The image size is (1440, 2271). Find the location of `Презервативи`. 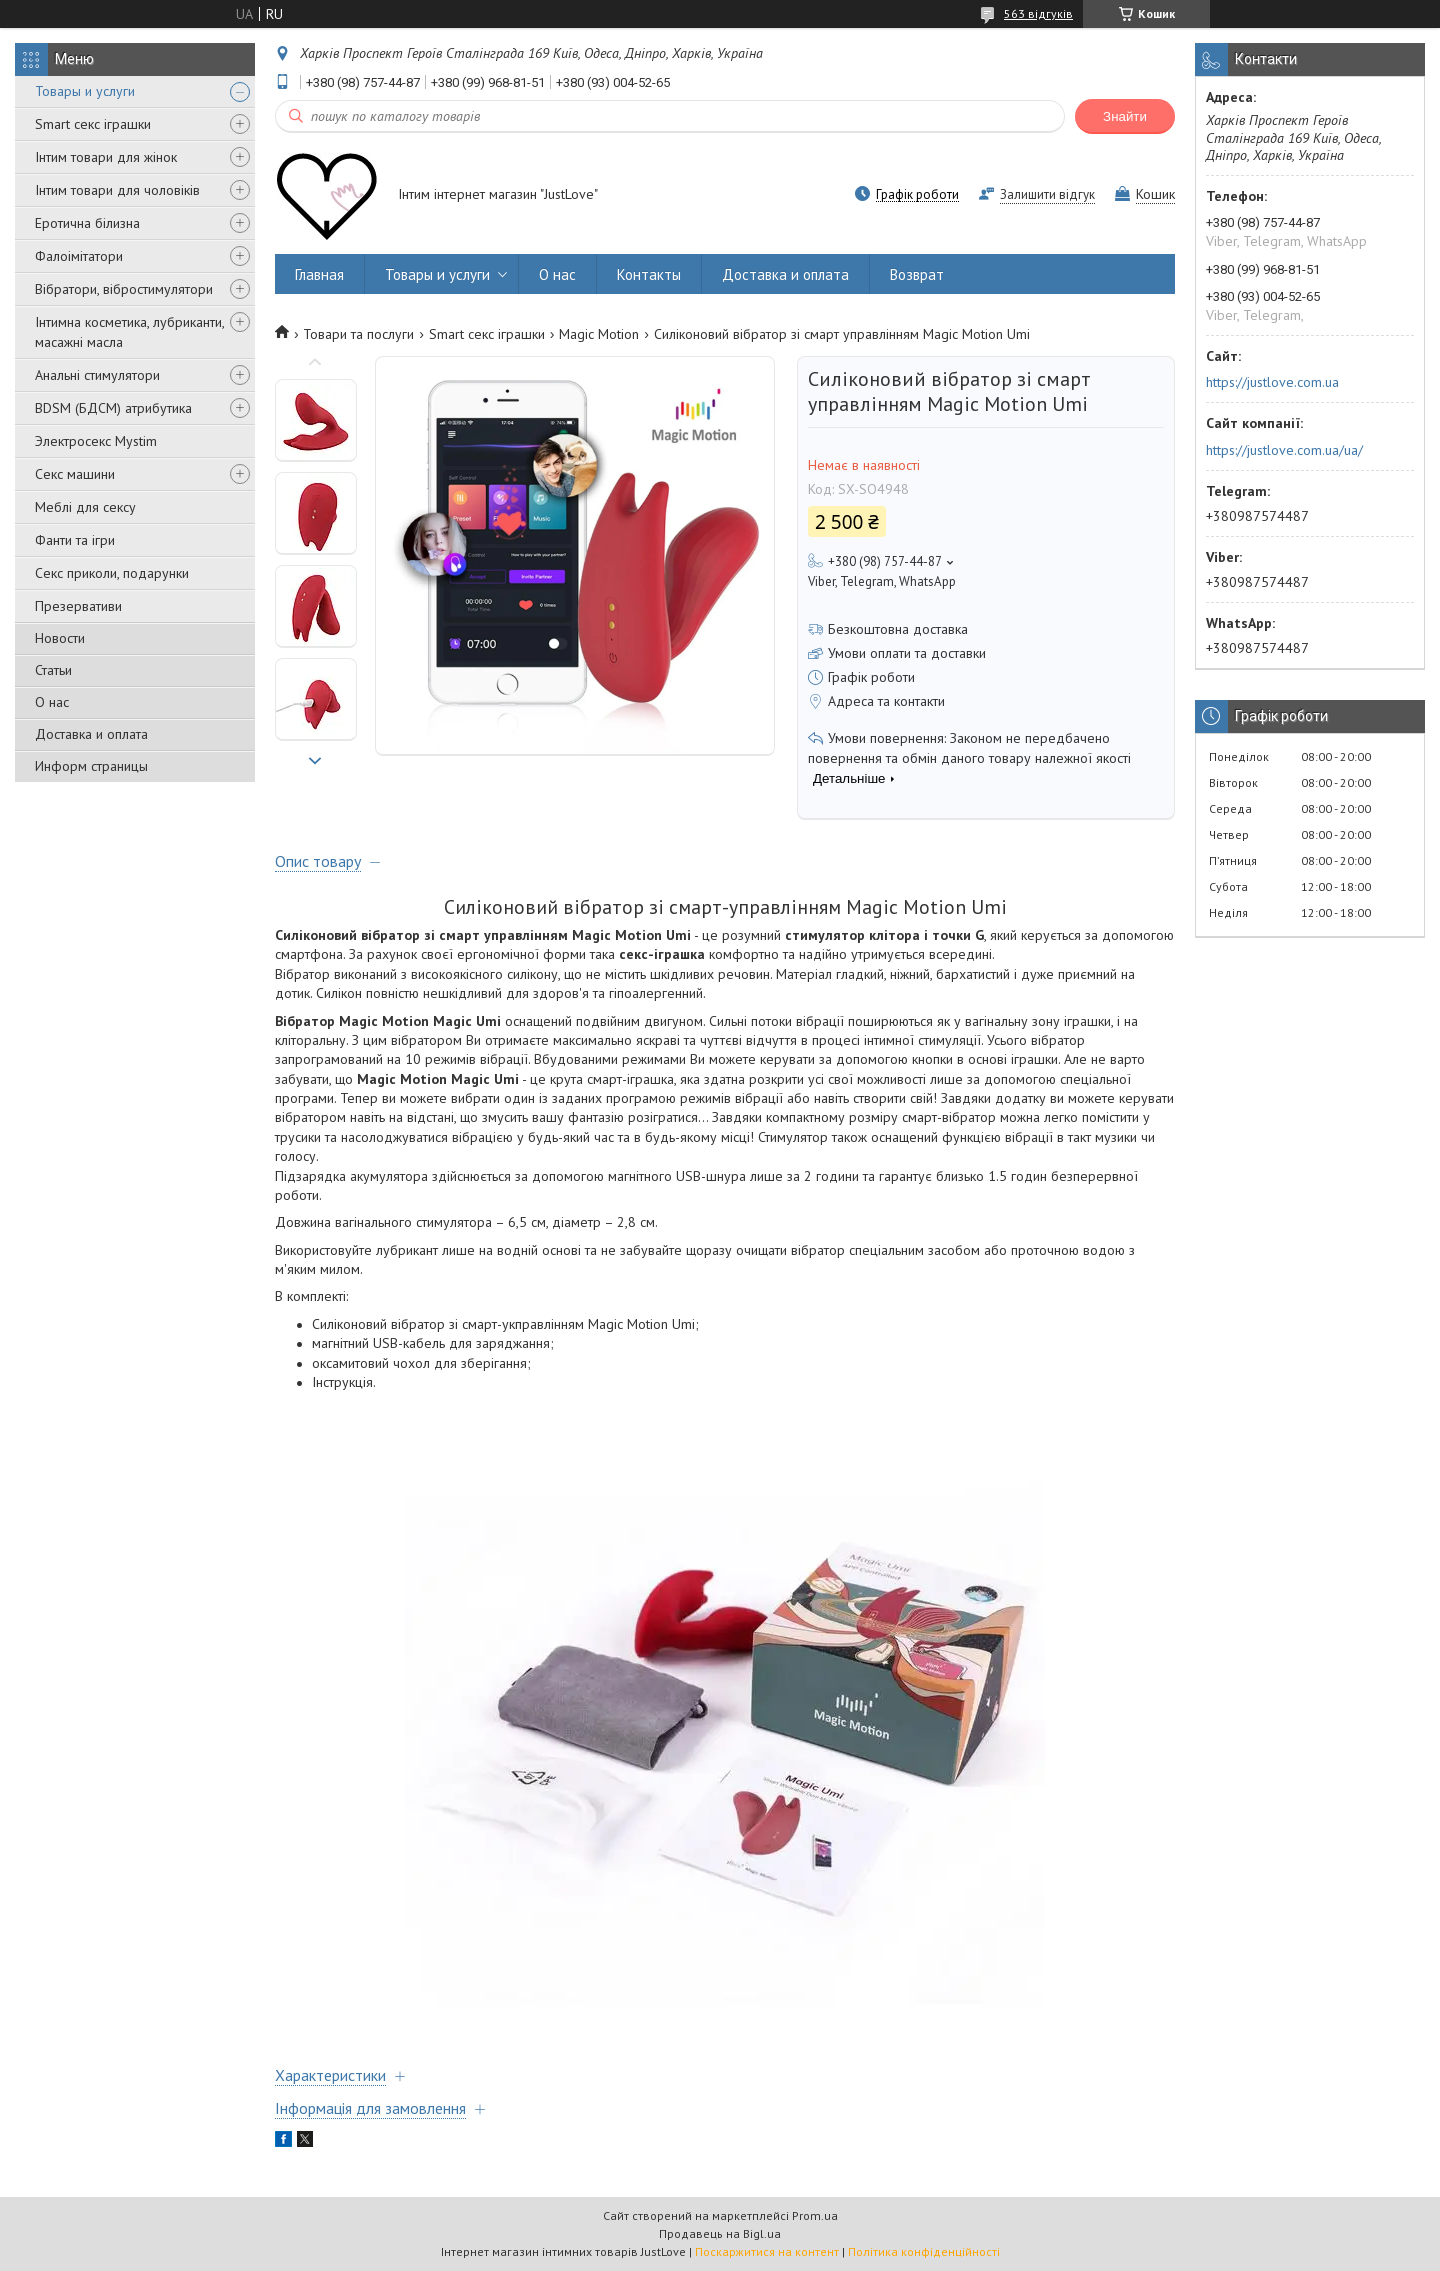

Презервативи is located at coordinates (78, 606).